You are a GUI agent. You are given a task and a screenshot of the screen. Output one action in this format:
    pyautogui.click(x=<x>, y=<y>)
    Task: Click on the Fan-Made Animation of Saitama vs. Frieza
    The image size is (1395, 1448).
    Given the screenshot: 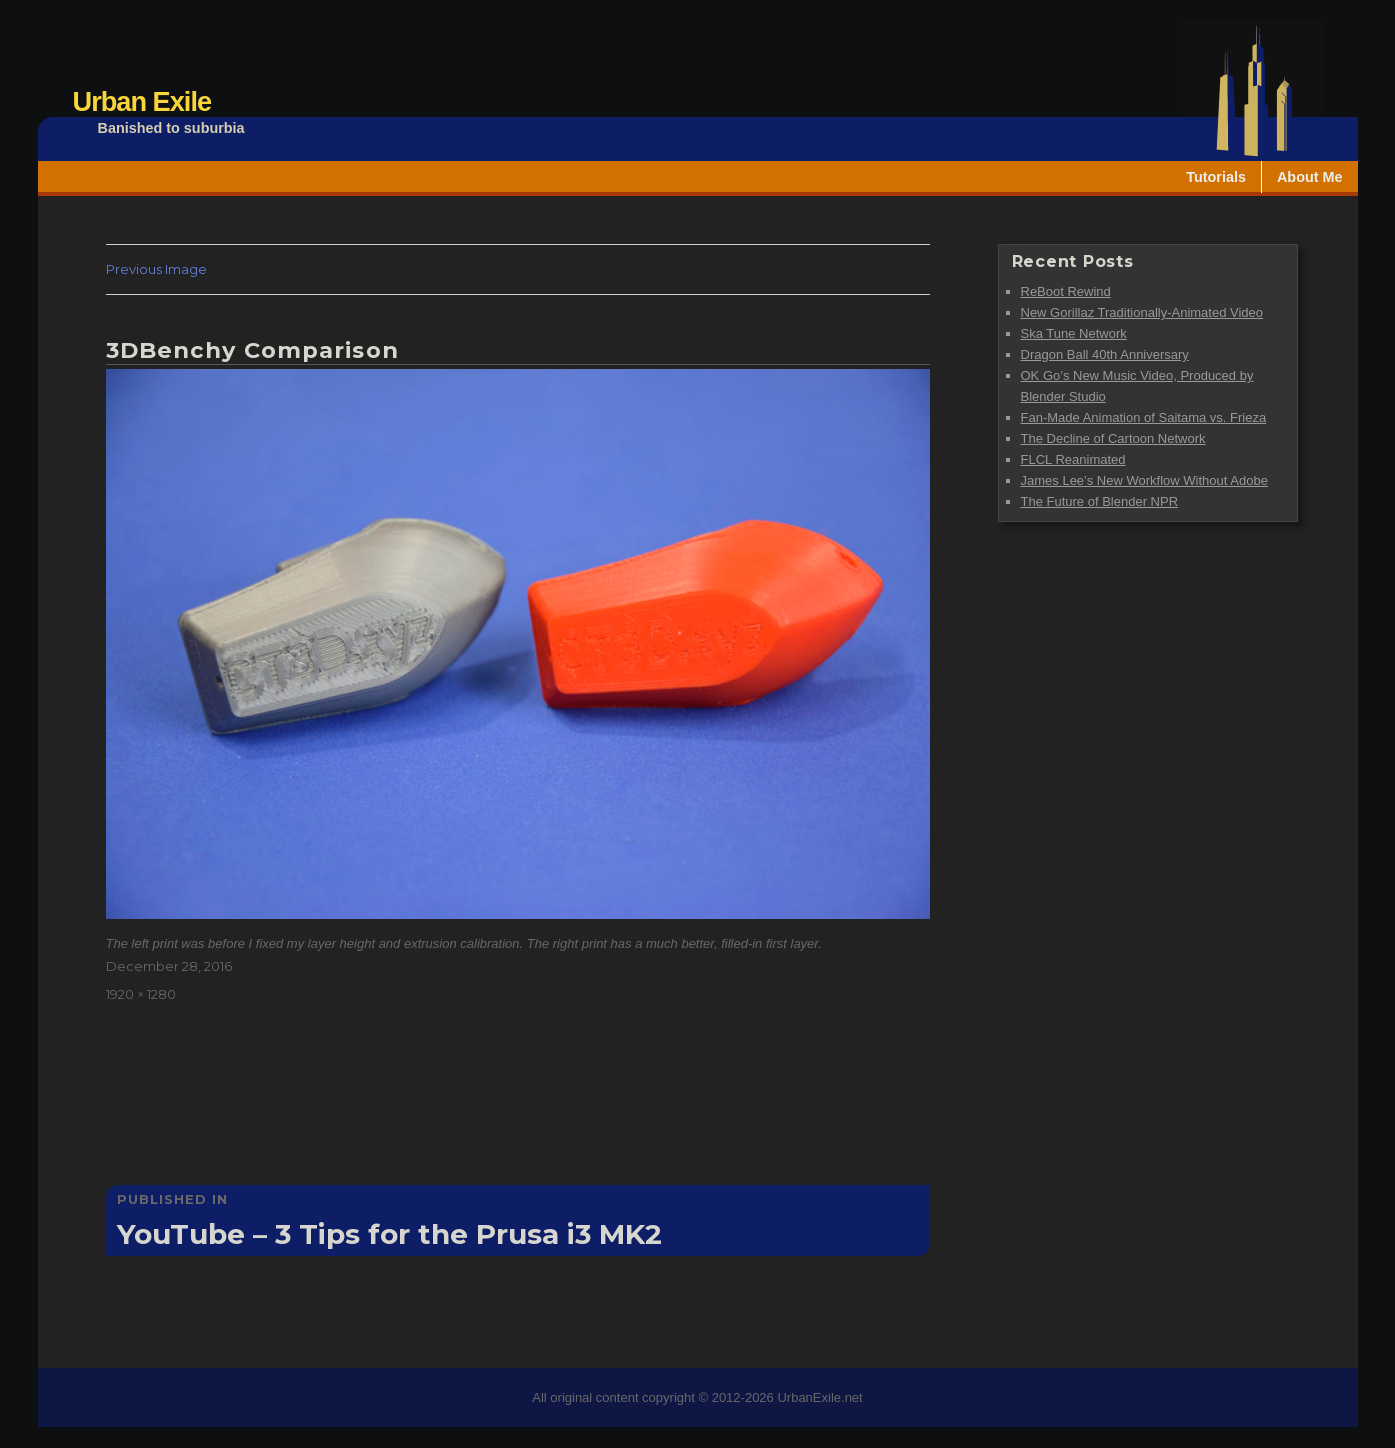 What is the action you would take?
    pyautogui.click(x=1144, y=417)
    